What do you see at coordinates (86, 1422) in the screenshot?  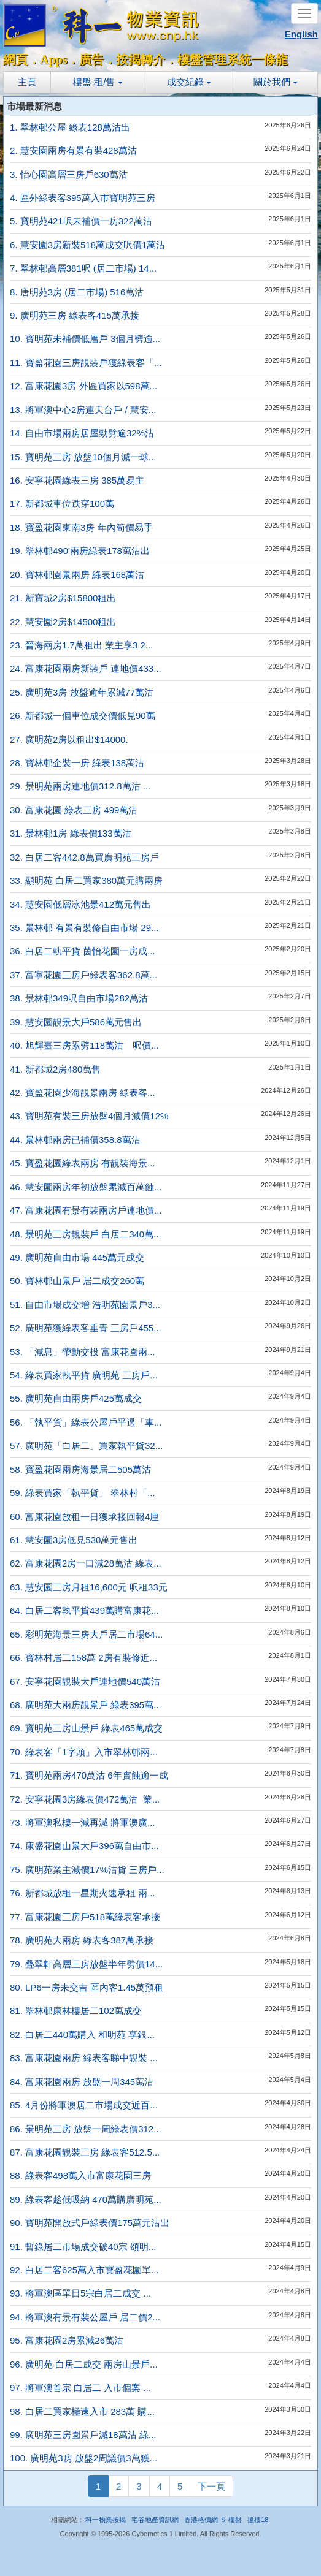 I see `56. 「執平貨」綠表公屋戶平過「車...` at bounding box center [86, 1422].